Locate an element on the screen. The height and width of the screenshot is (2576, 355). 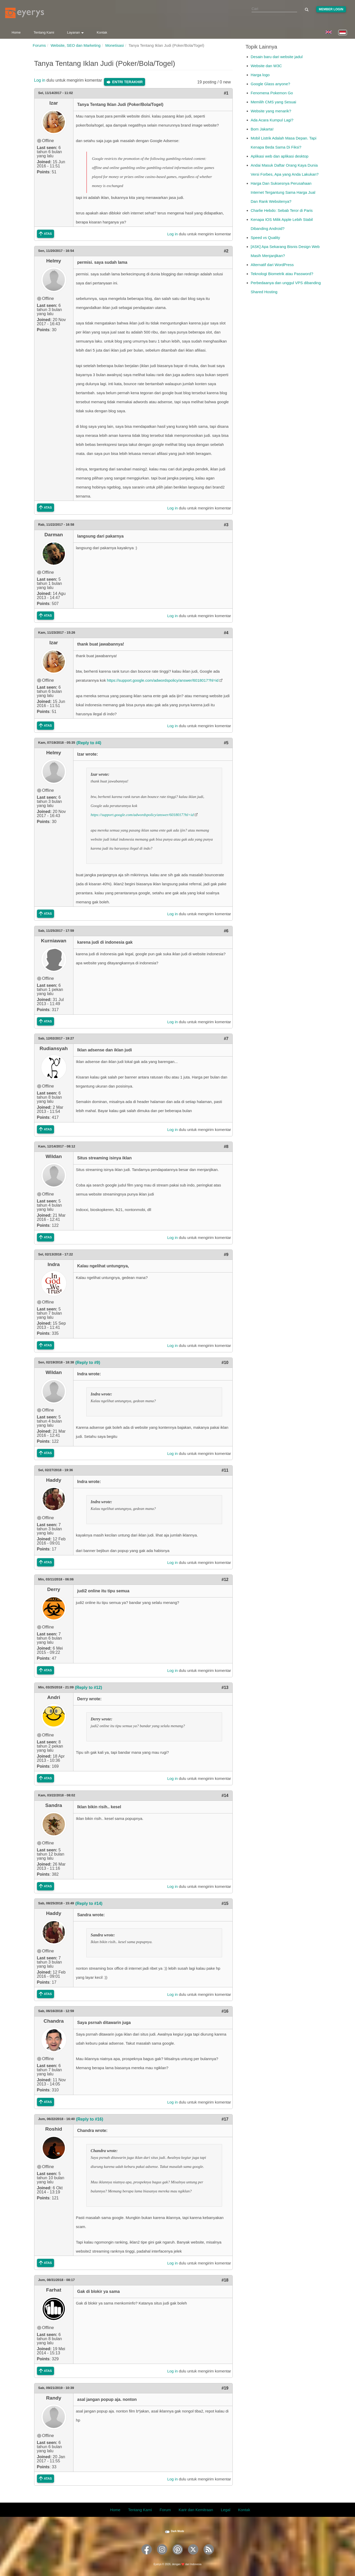
#13 is located at coordinates (225, 1687).